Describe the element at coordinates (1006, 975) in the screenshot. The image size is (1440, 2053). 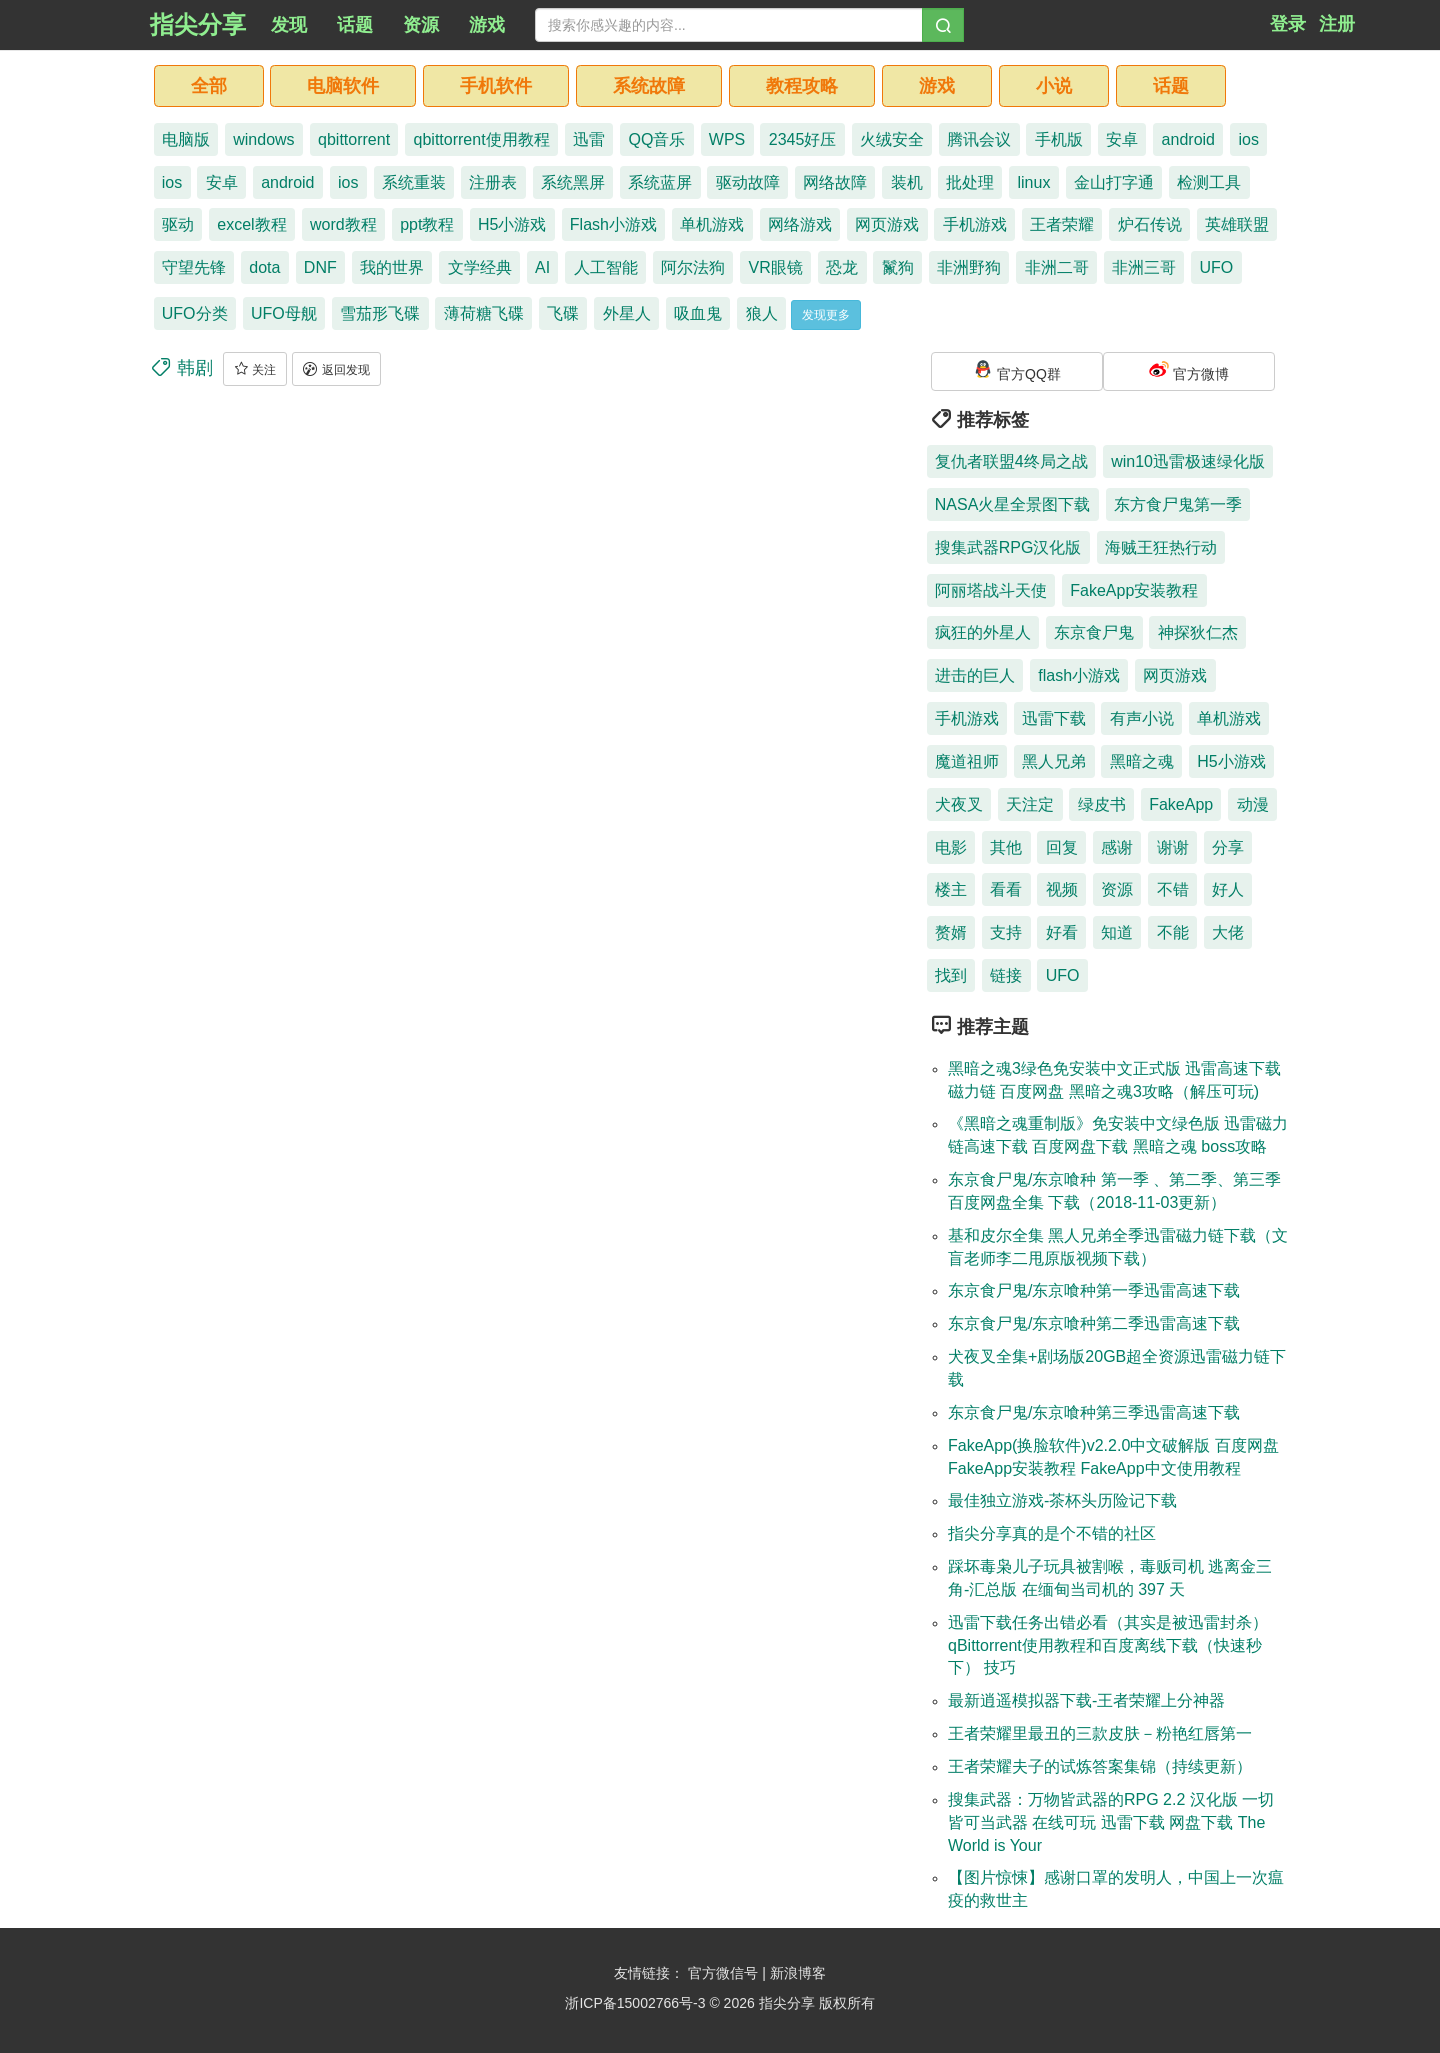
I see `链接` at that location.